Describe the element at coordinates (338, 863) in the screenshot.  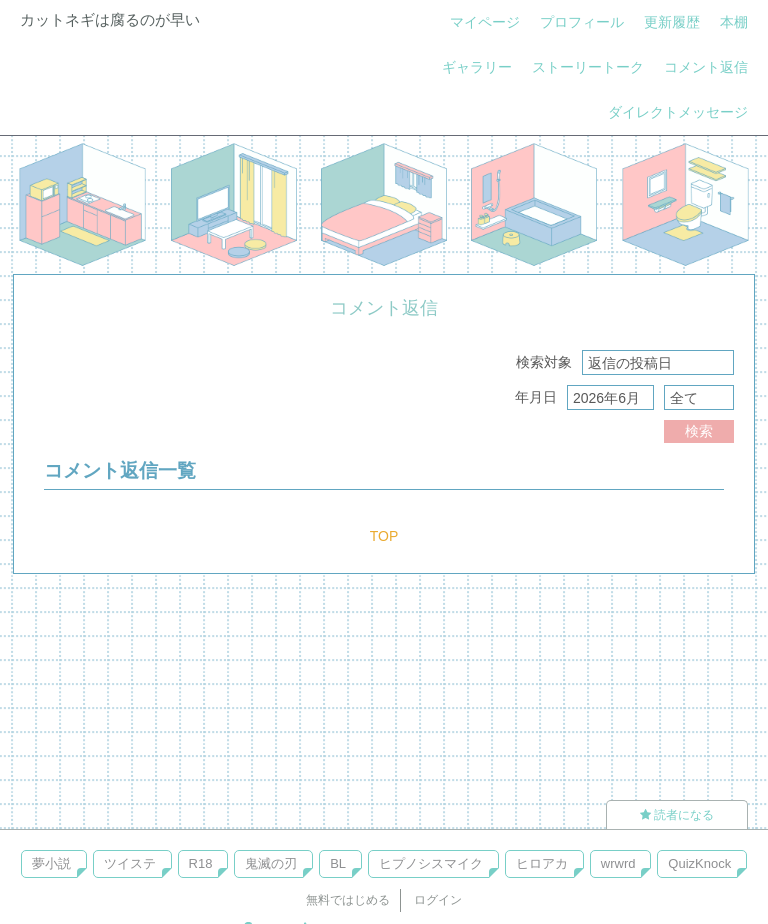
I see `BL` at that location.